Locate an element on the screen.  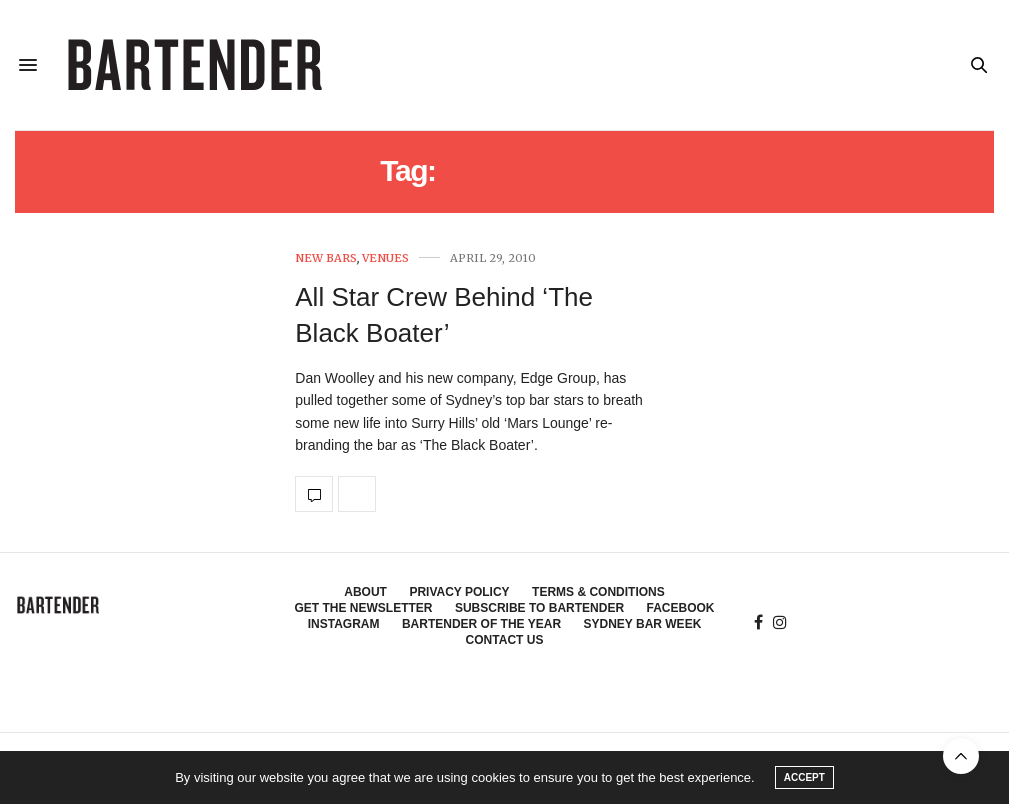
Get the Newsletter is located at coordinates (363, 608).